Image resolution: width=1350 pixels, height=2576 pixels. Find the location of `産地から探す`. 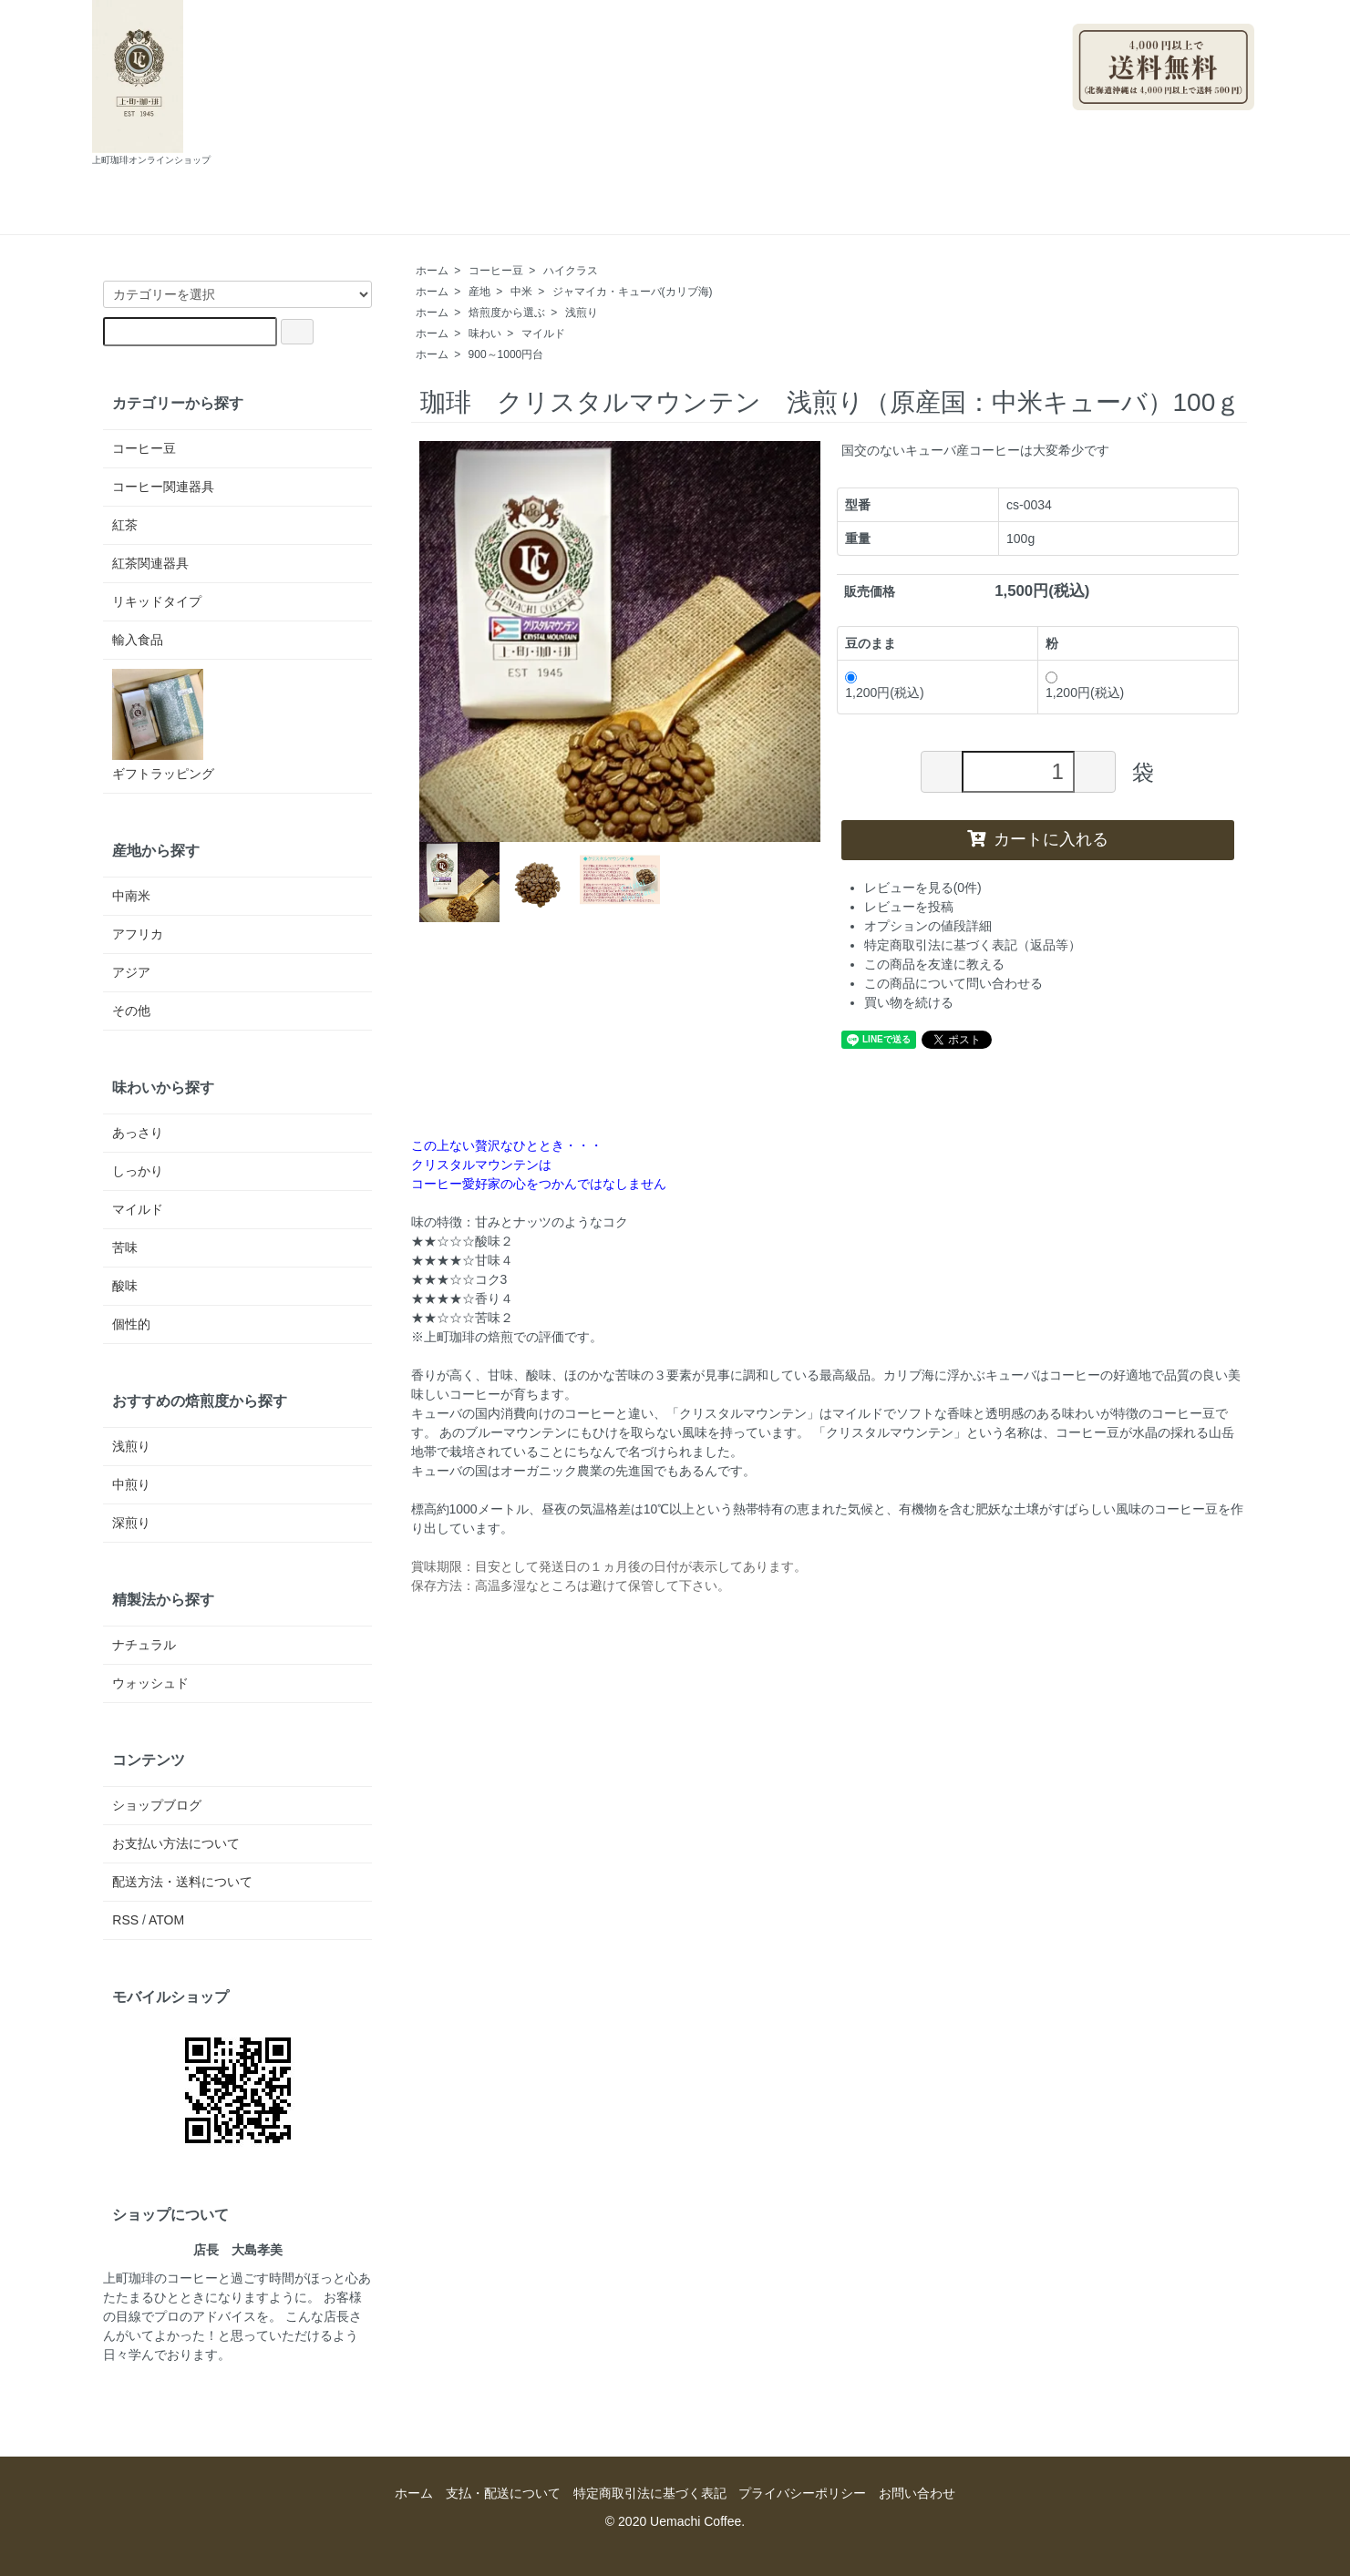

産地から探す is located at coordinates (156, 850).